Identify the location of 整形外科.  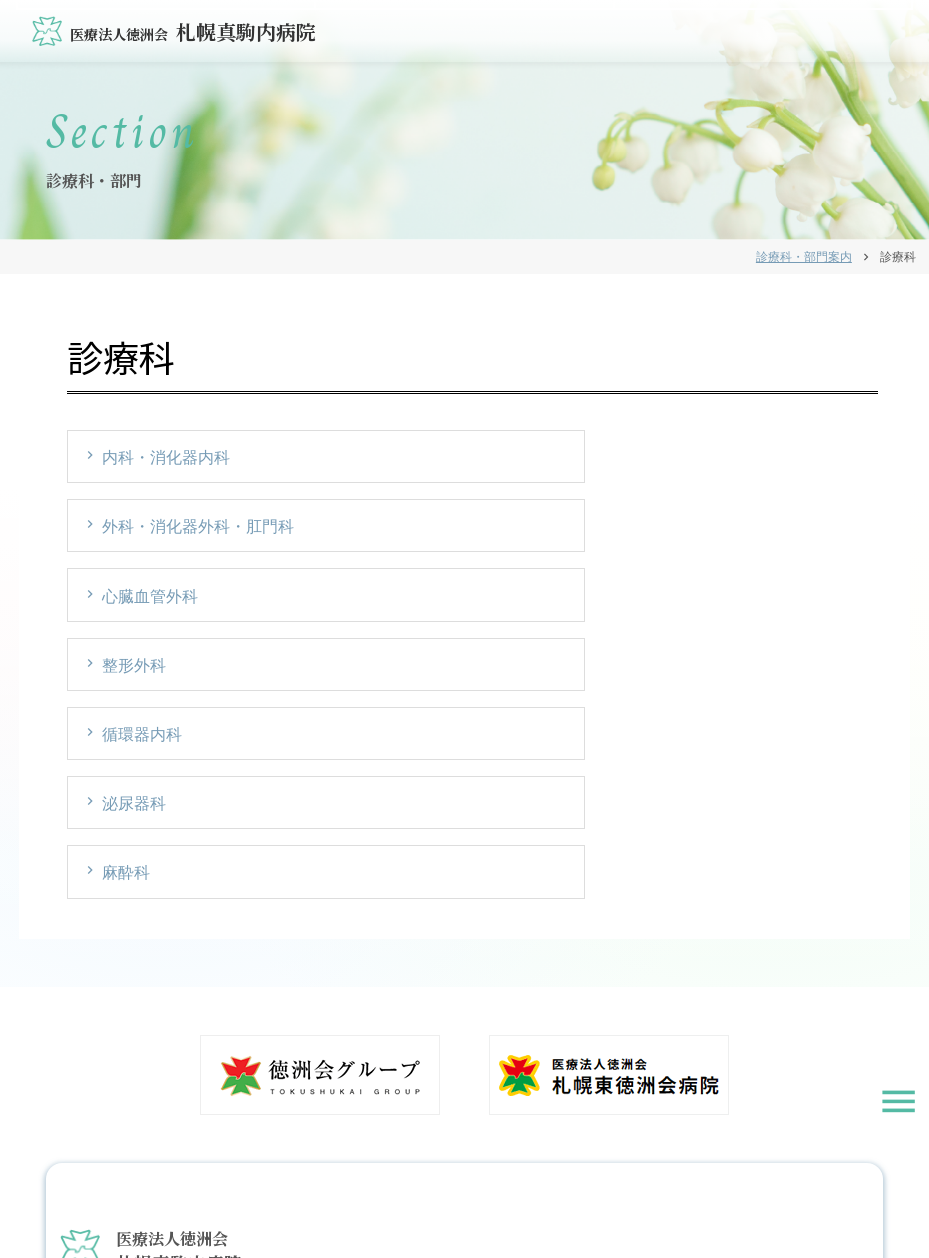
(136, 532).